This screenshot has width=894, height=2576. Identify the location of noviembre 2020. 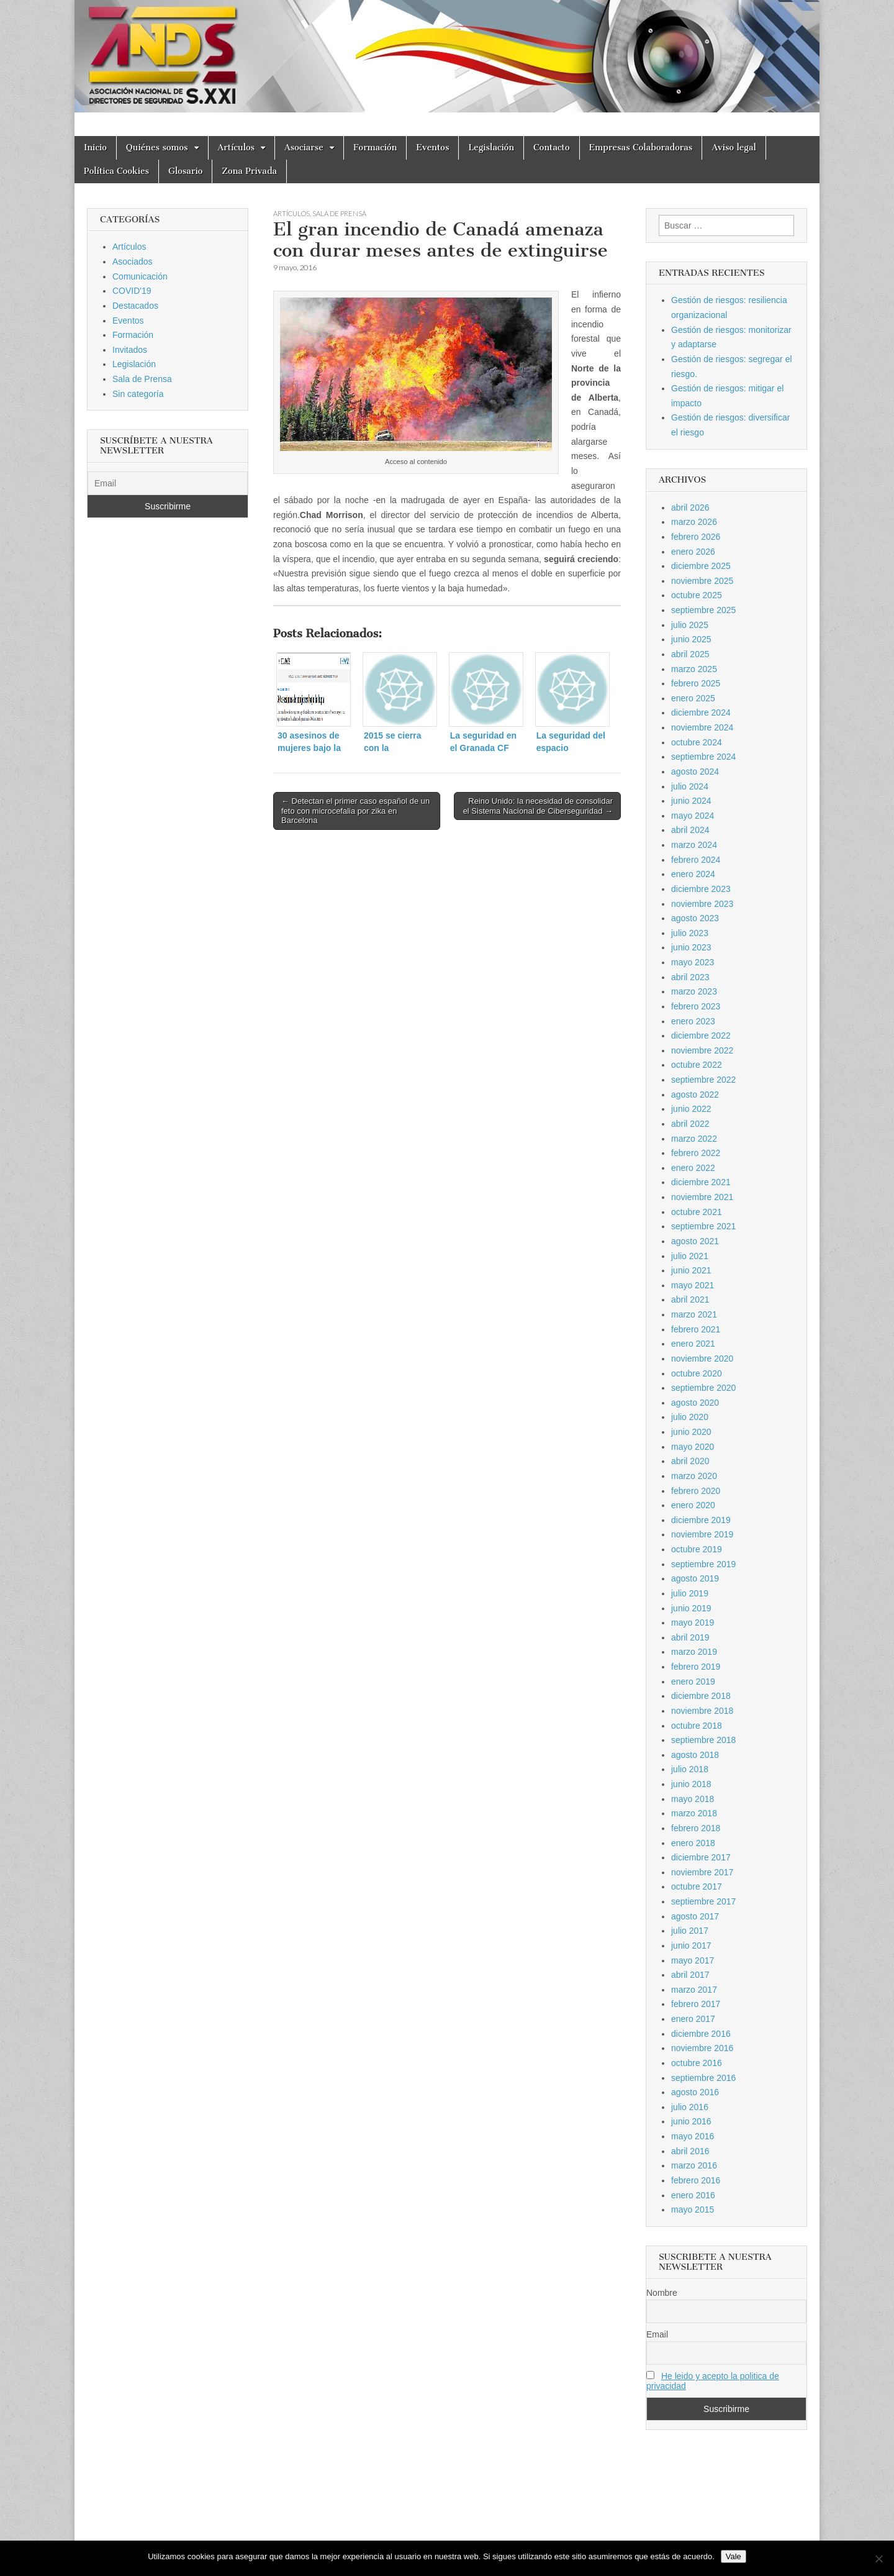
(702, 1358).